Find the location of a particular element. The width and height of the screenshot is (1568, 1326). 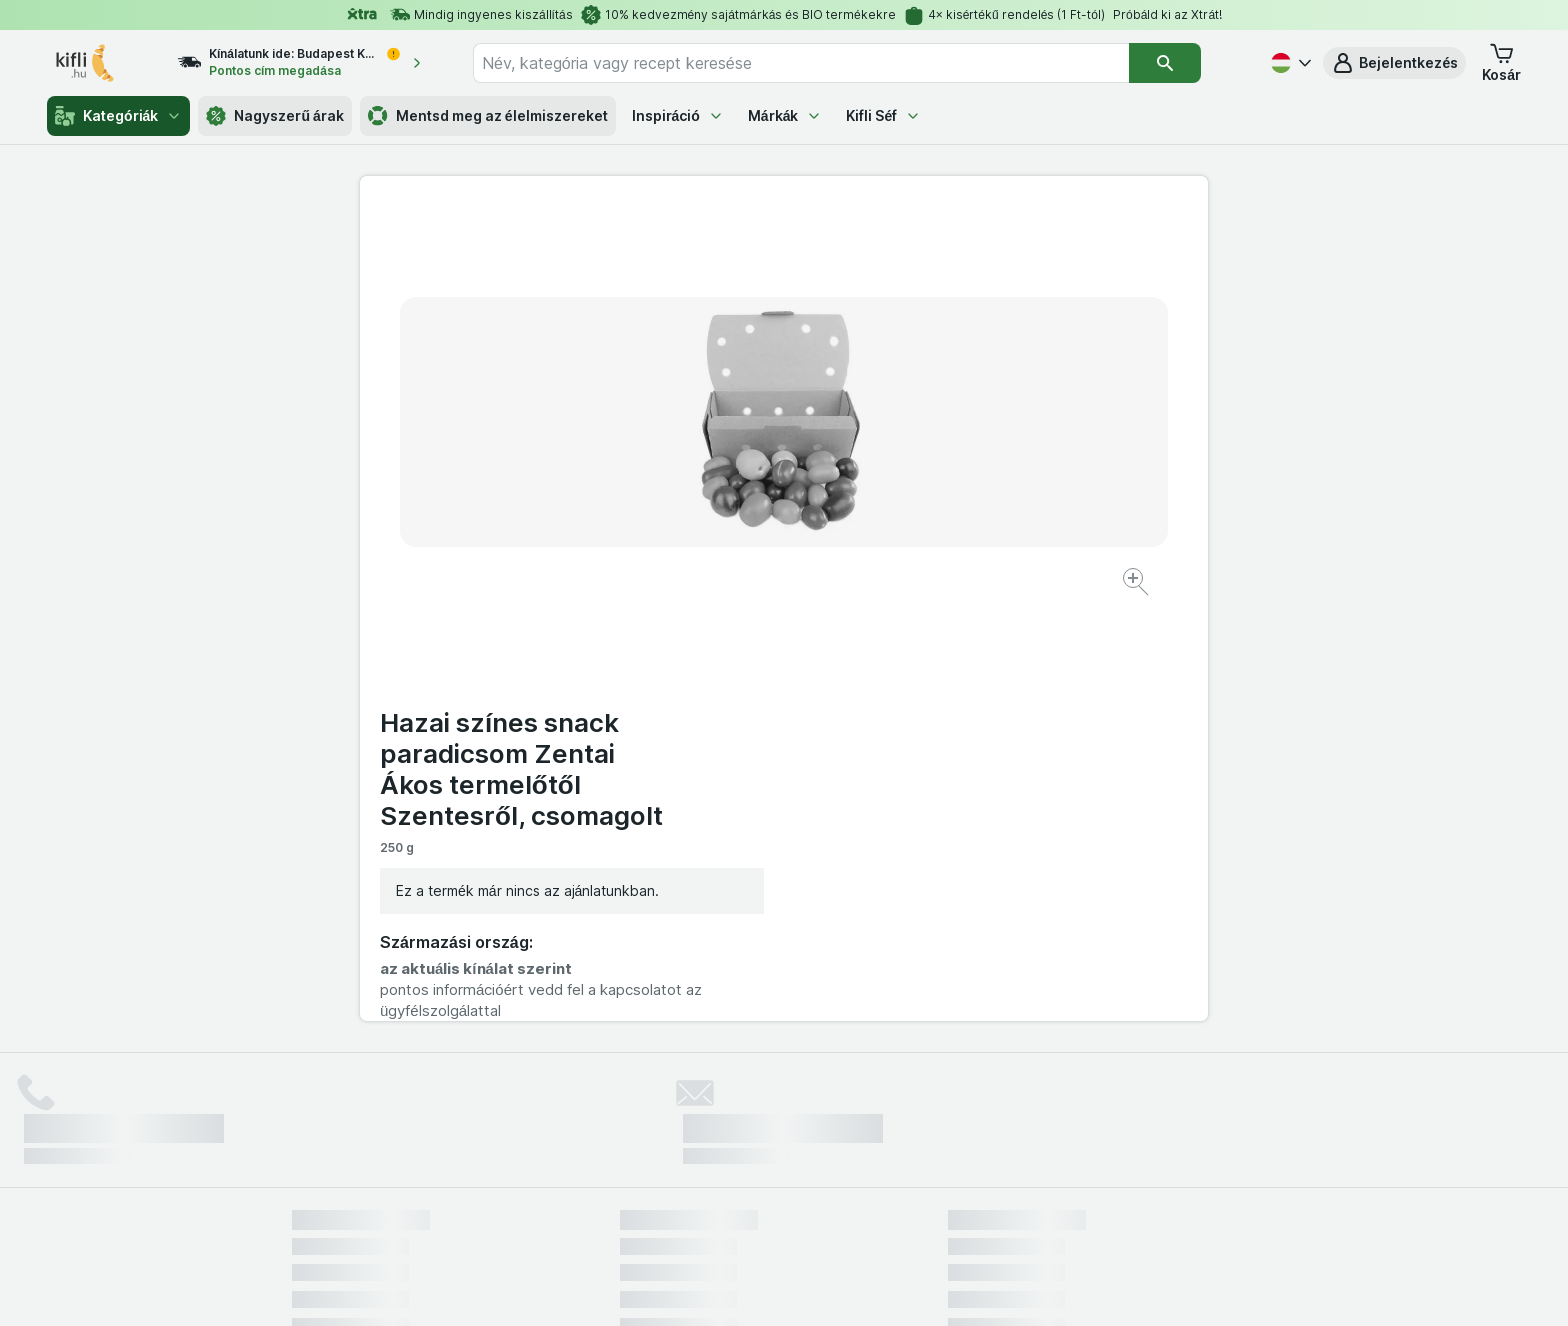

Mentsd meg az élelmiszereket is located at coordinates (488, 116).